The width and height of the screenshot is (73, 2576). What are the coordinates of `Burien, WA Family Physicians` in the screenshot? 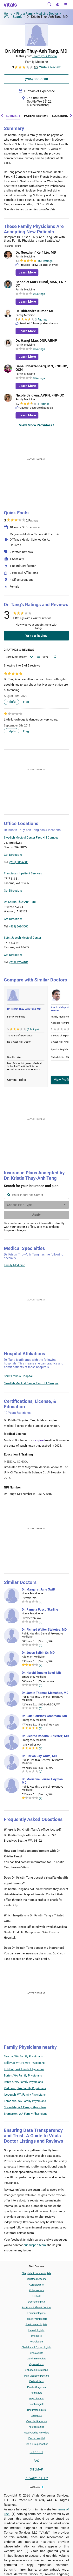 It's located at (23, 2075).